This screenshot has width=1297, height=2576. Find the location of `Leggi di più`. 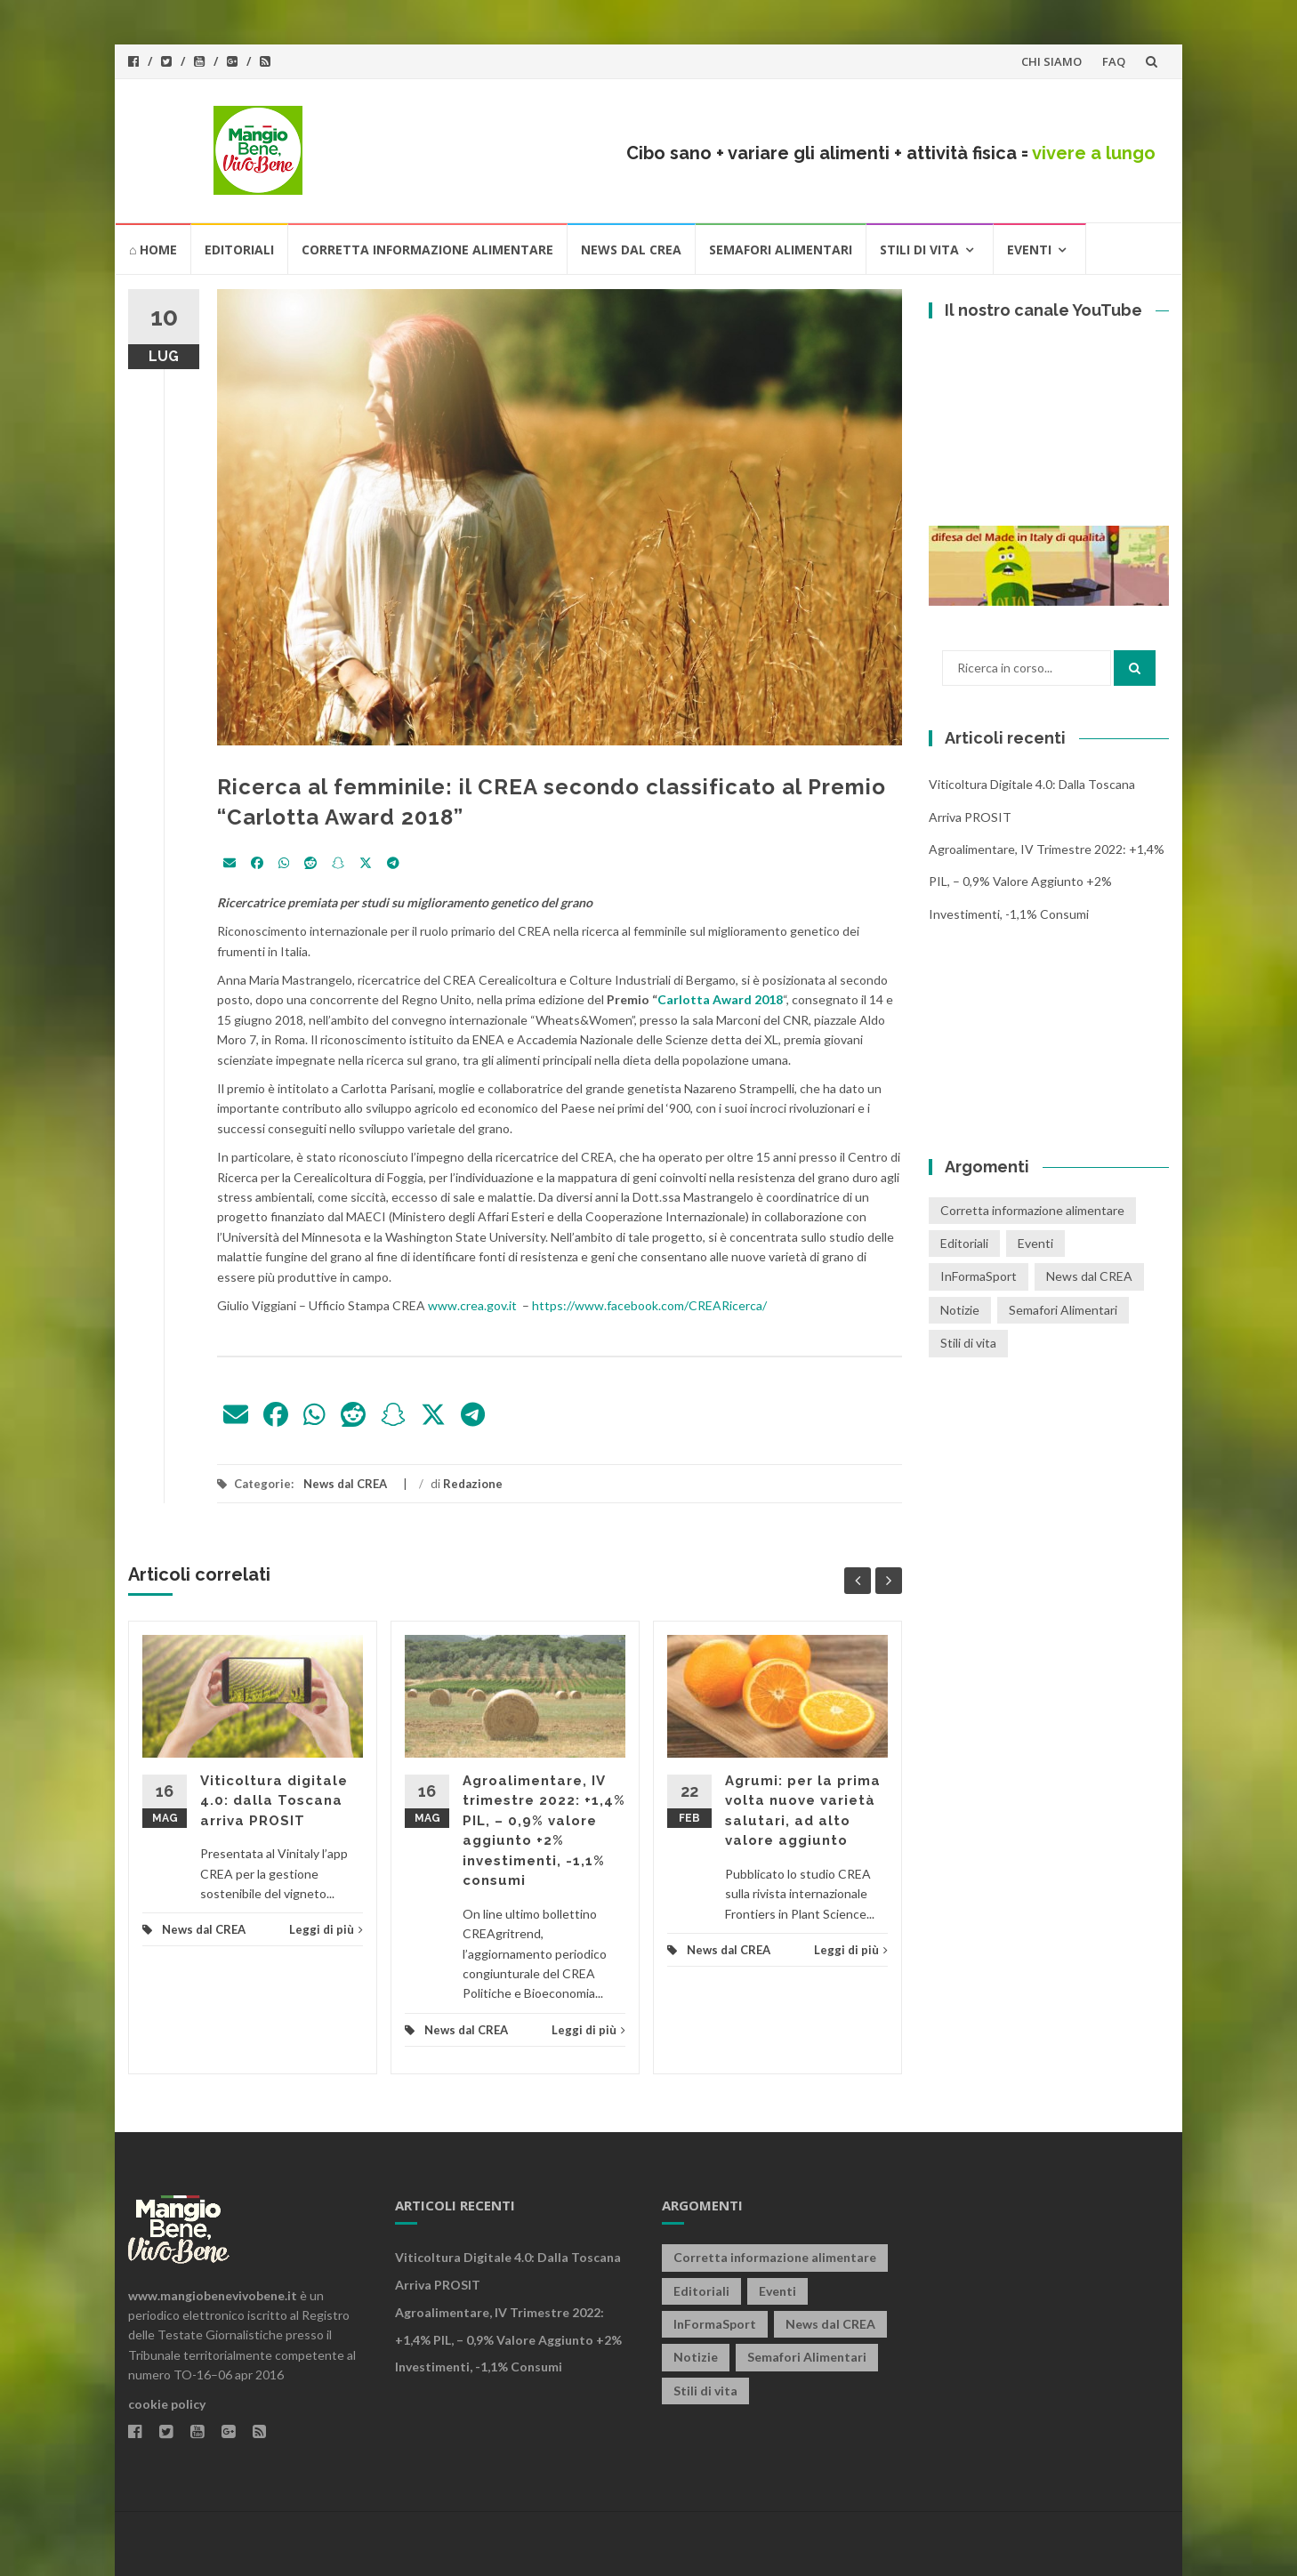

Leggi di più is located at coordinates (326, 1929).